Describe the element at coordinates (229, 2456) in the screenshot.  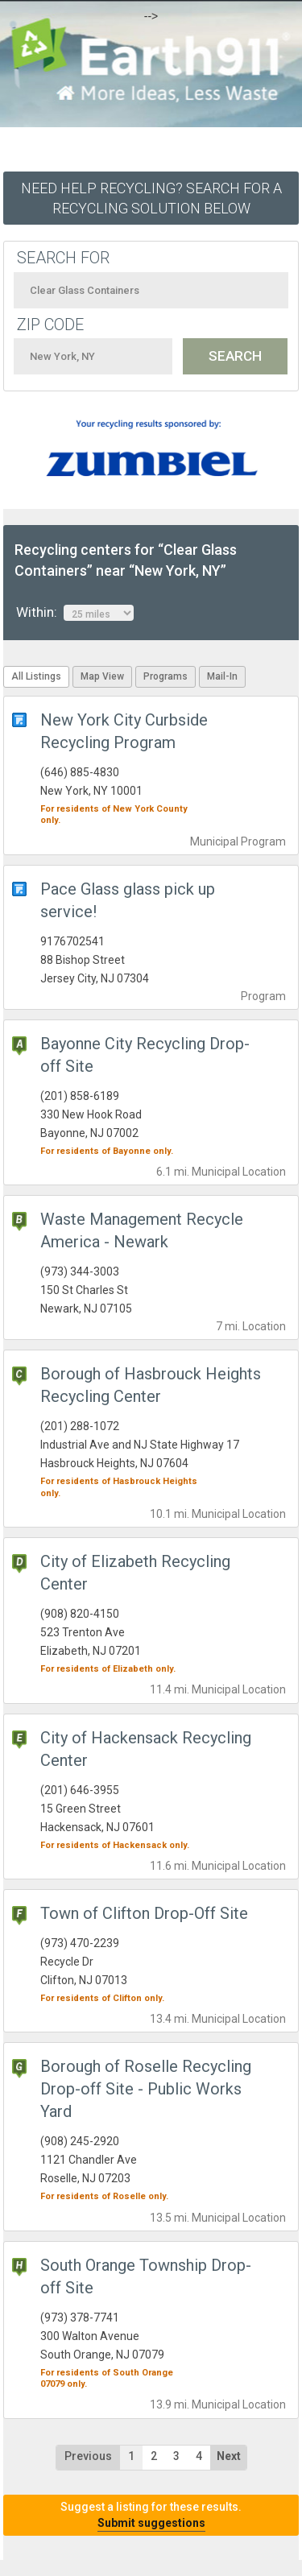
I see `Next` at that location.